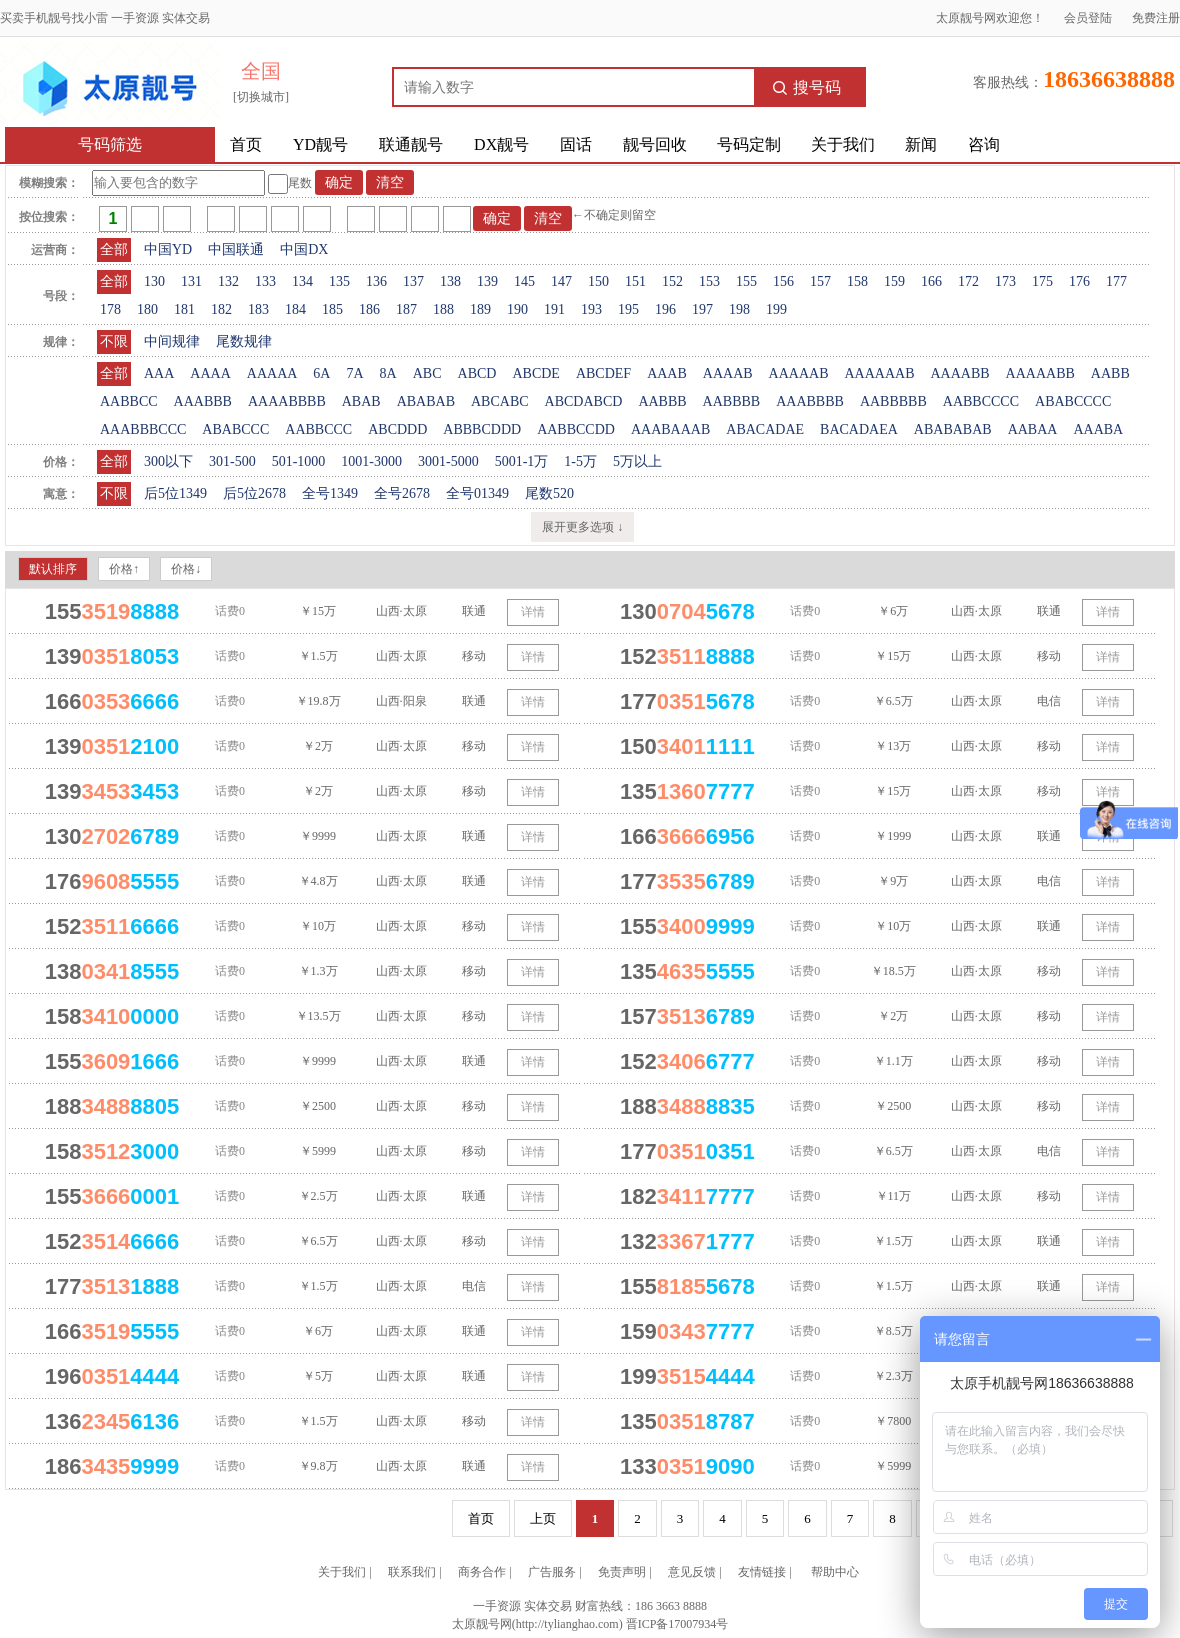 This screenshot has height=1638, width=1180. Describe the element at coordinates (426, 401) in the screenshot. I see `ABABAB` at that location.